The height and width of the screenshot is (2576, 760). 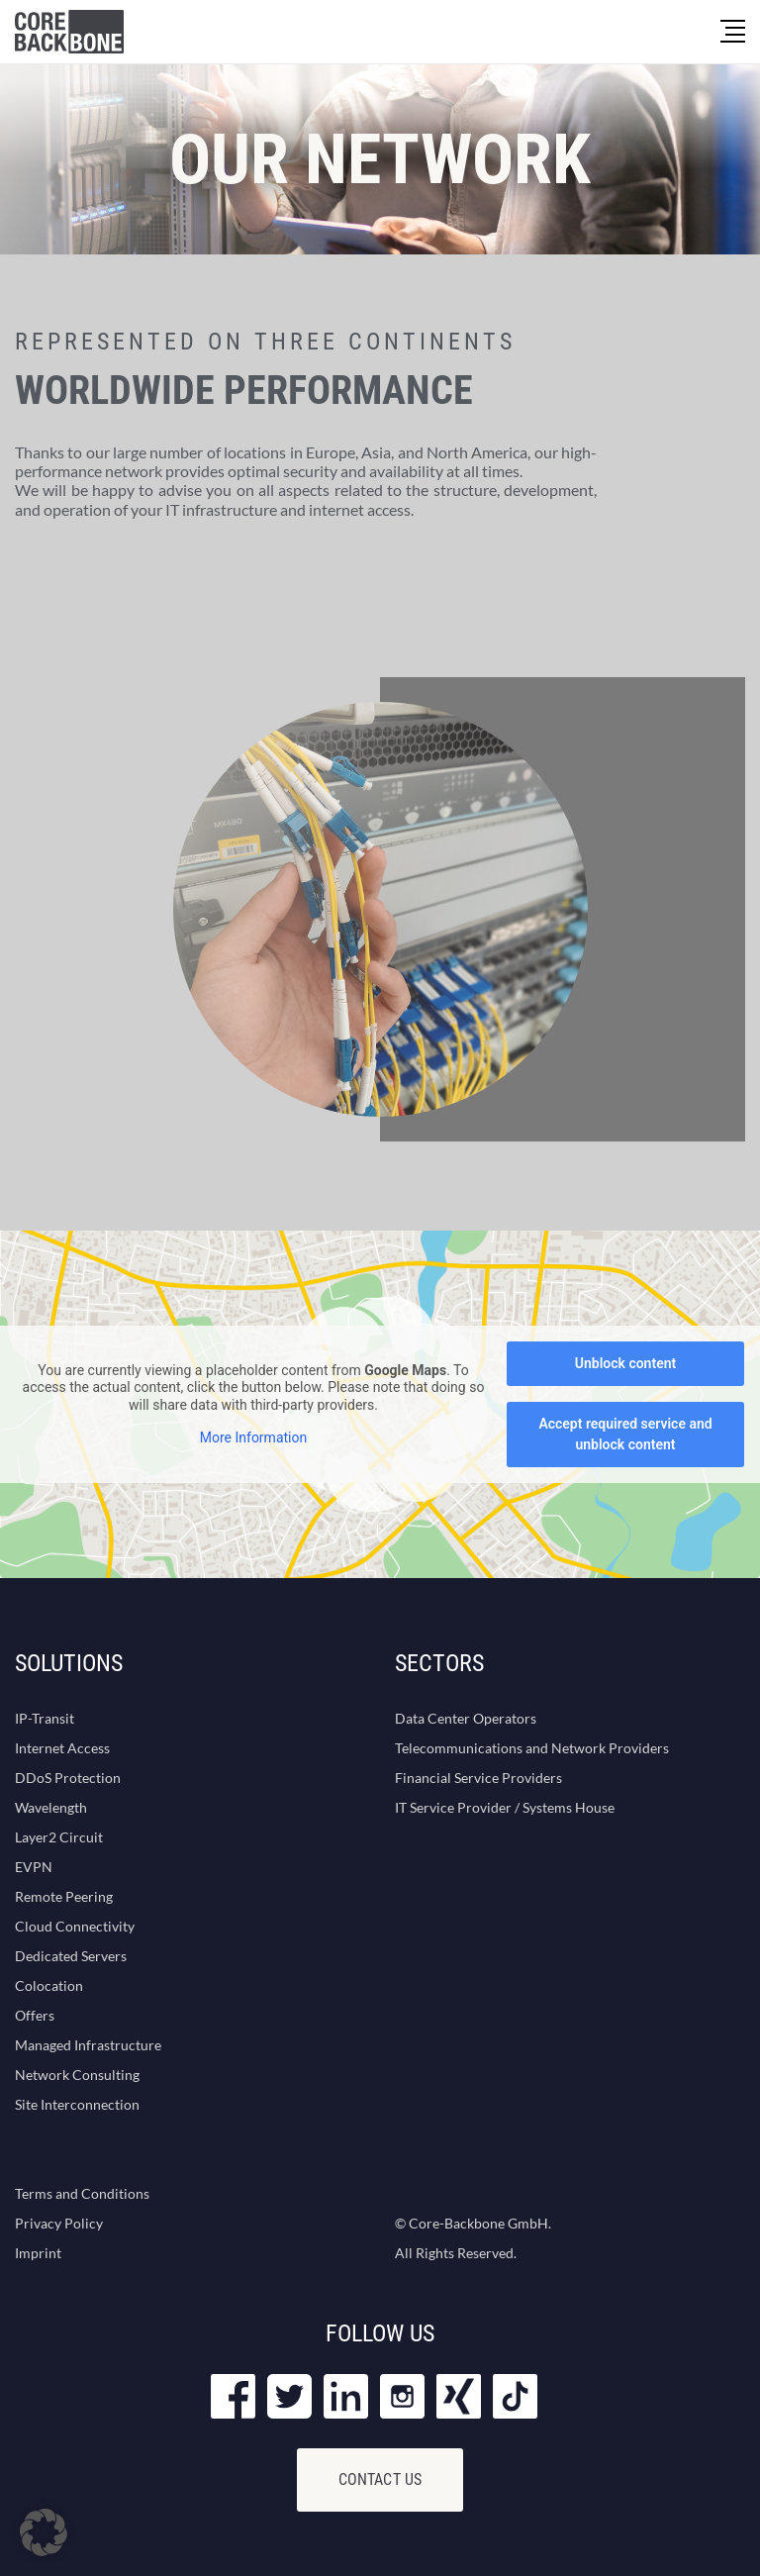 What do you see at coordinates (253, 1437) in the screenshot?
I see `More Information [button]` at bounding box center [253, 1437].